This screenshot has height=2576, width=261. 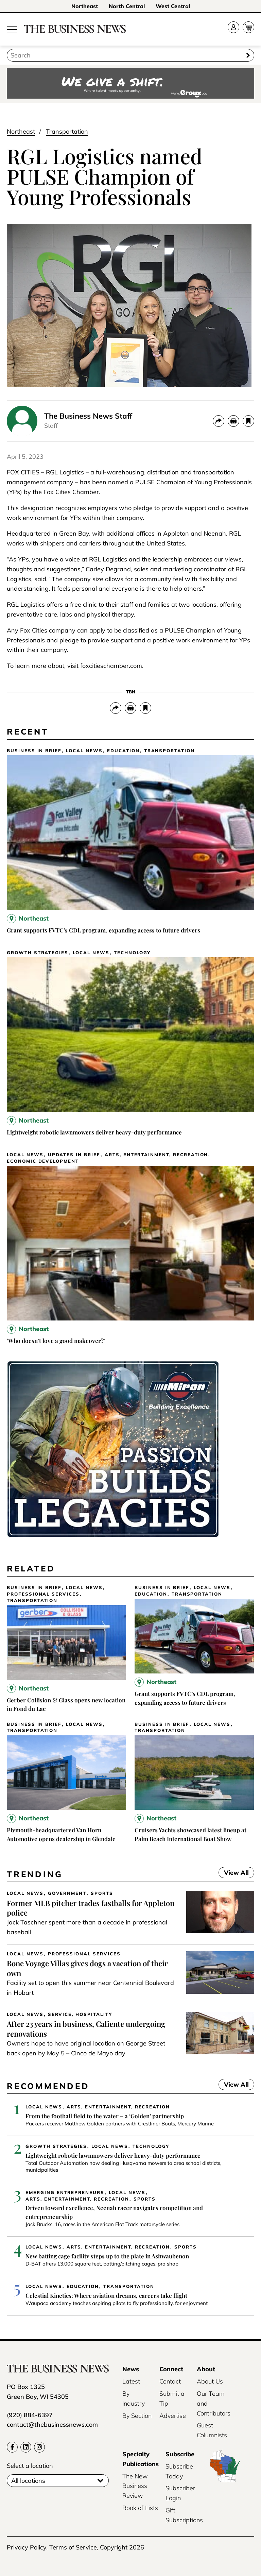 What do you see at coordinates (212, 2430) in the screenshot?
I see `Guest Columnists` at bounding box center [212, 2430].